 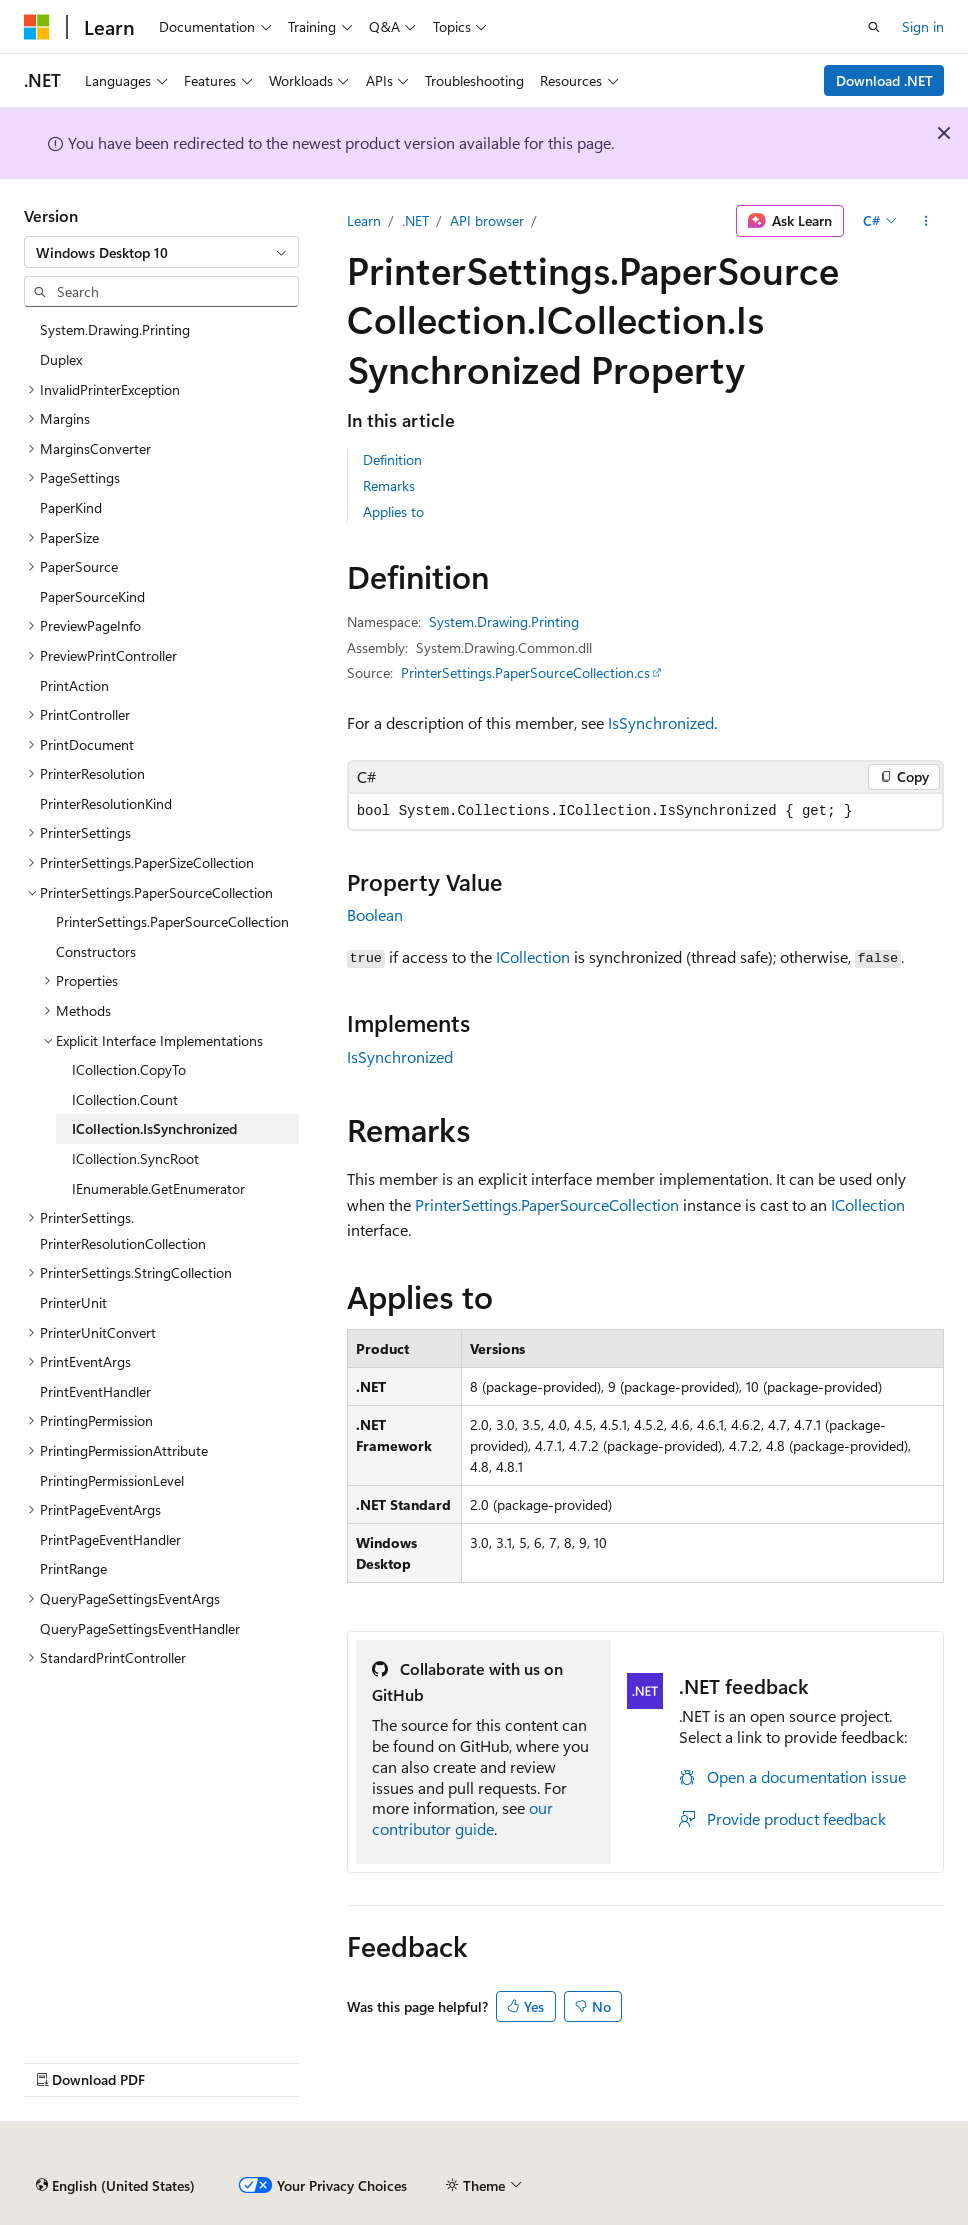 What do you see at coordinates (73, 1302) in the screenshot?
I see `PrinterUnit [treeitem]` at bounding box center [73, 1302].